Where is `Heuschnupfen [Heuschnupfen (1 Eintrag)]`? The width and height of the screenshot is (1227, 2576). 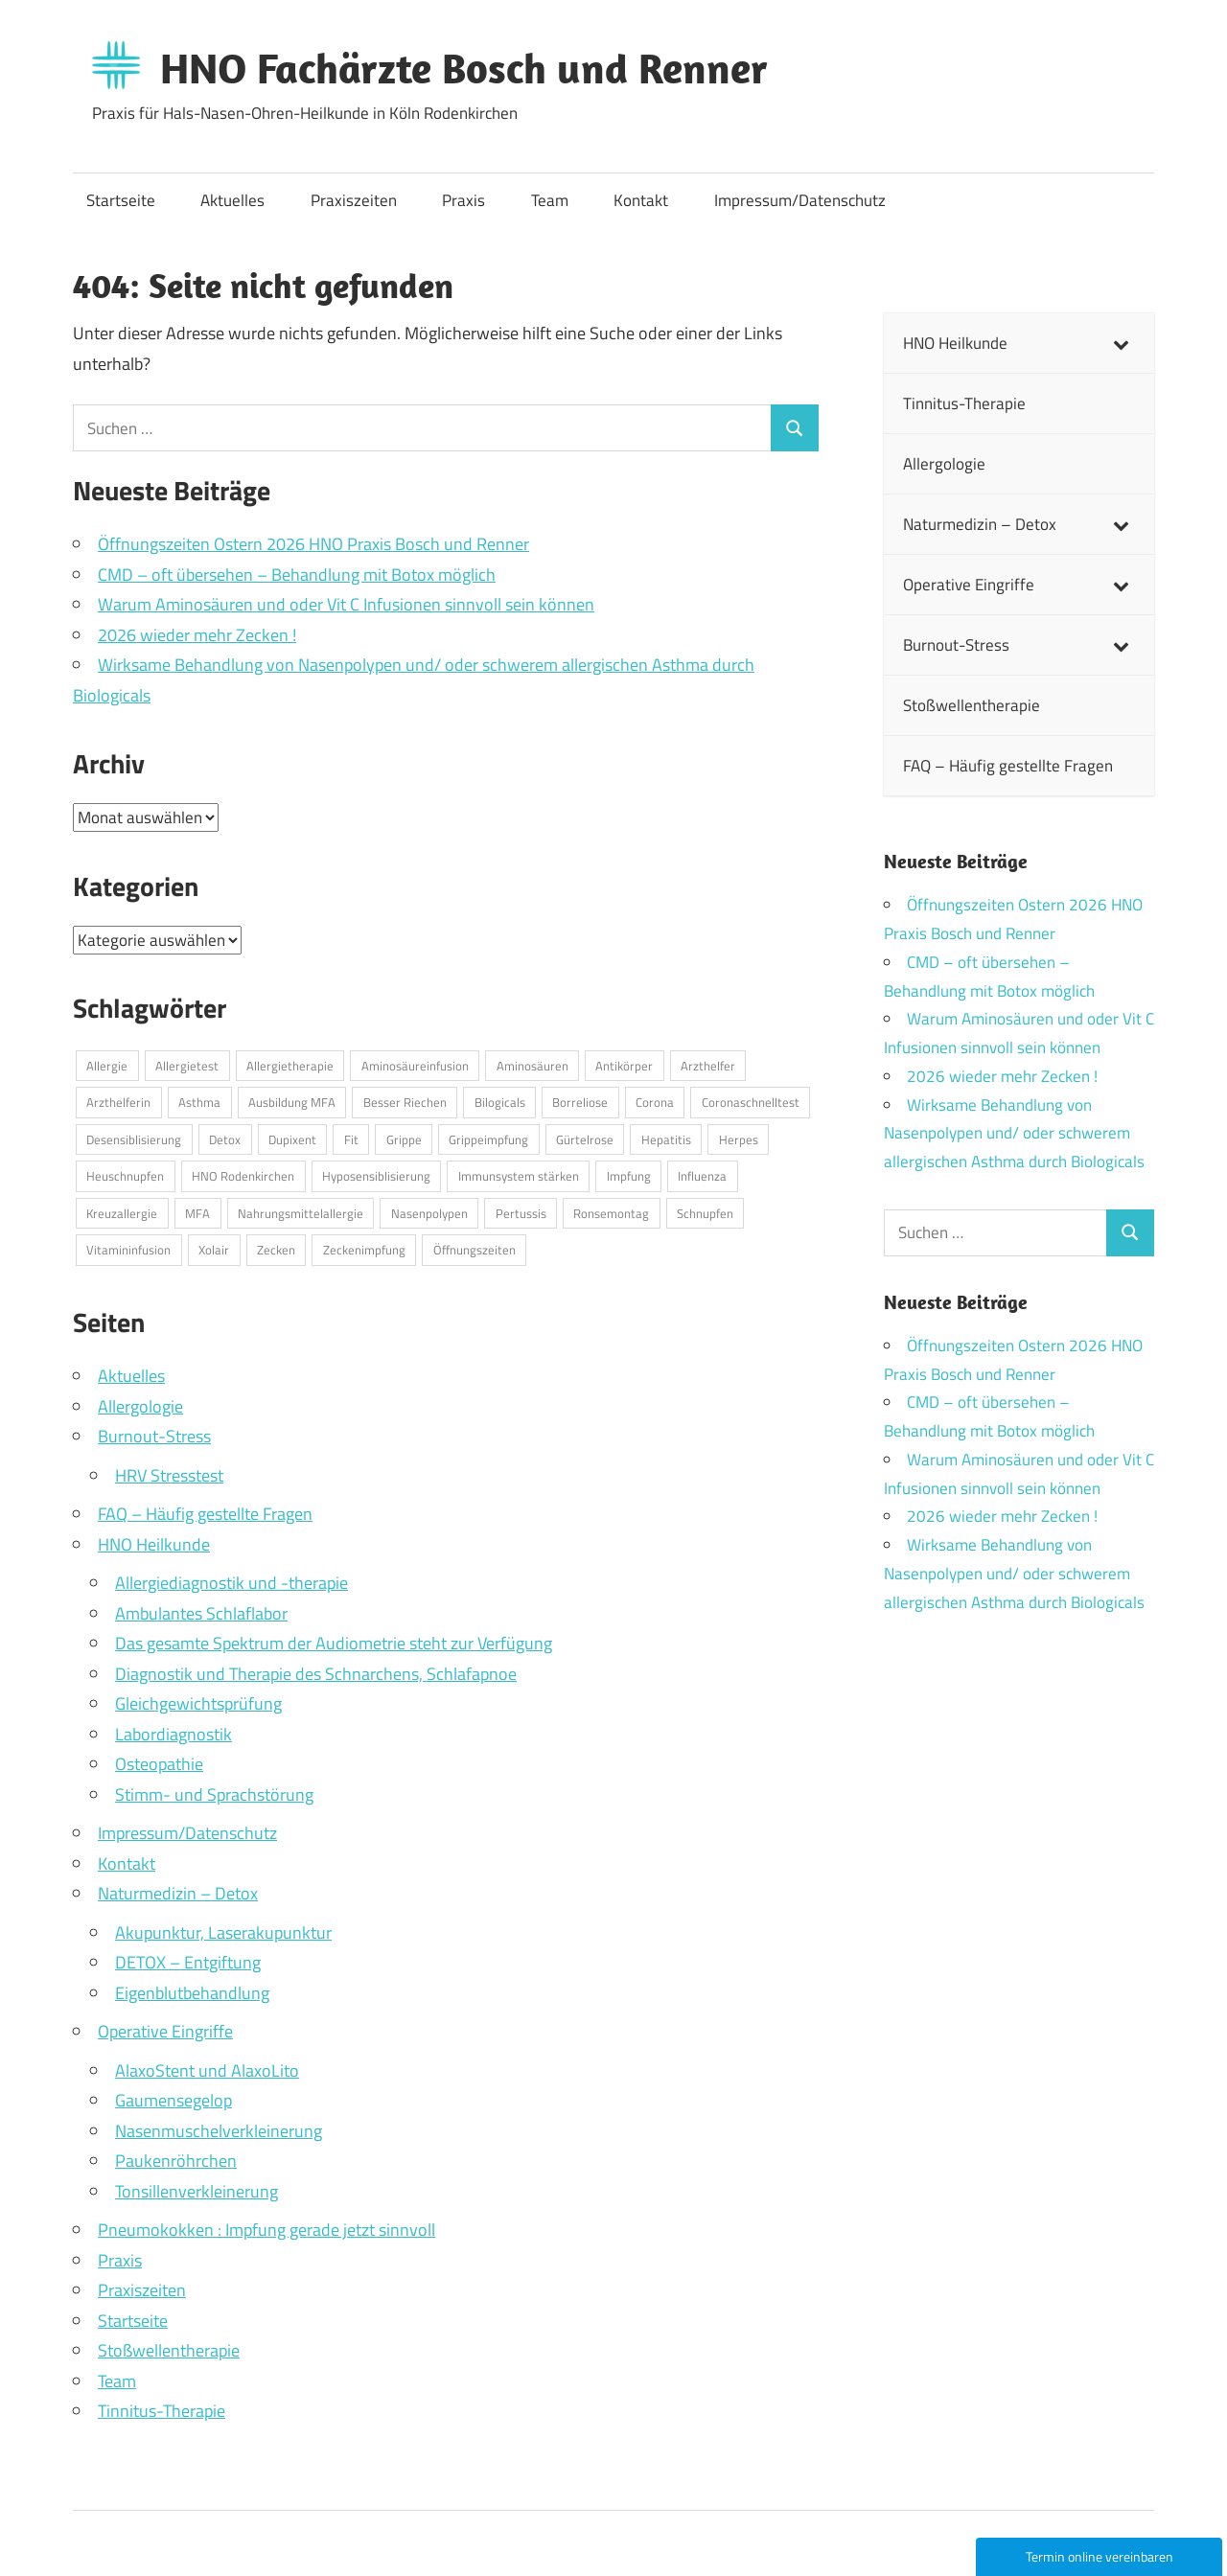
Heuschnupfen [Heuschnupfen (1 Eintrag)] is located at coordinates (125, 1175).